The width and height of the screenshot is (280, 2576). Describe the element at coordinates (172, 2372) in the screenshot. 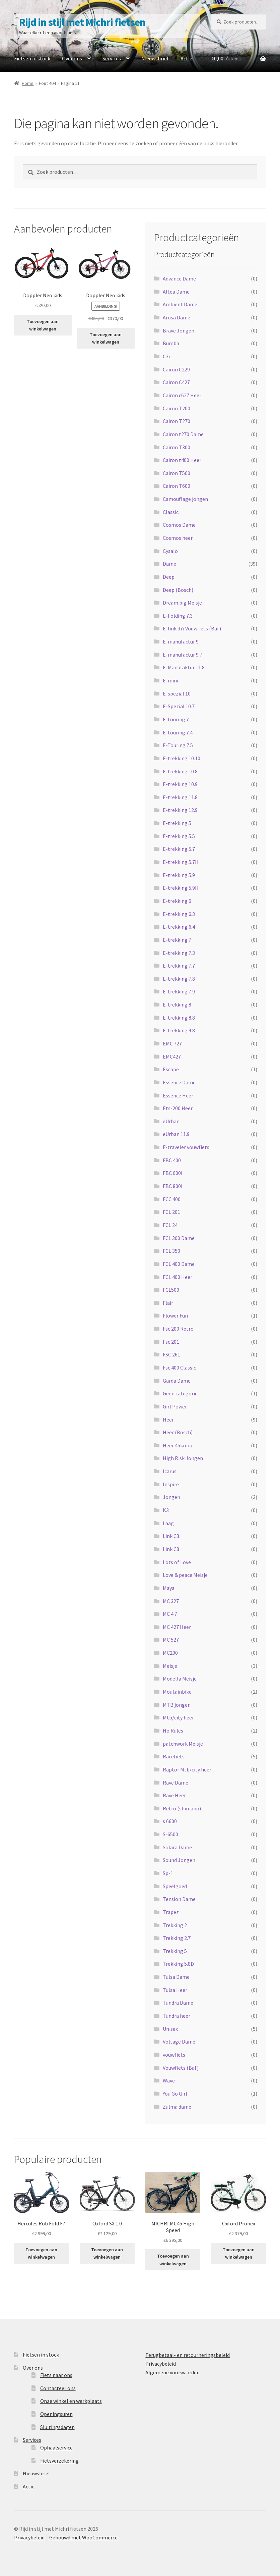

I see `Algemene voorwaarden` at that location.